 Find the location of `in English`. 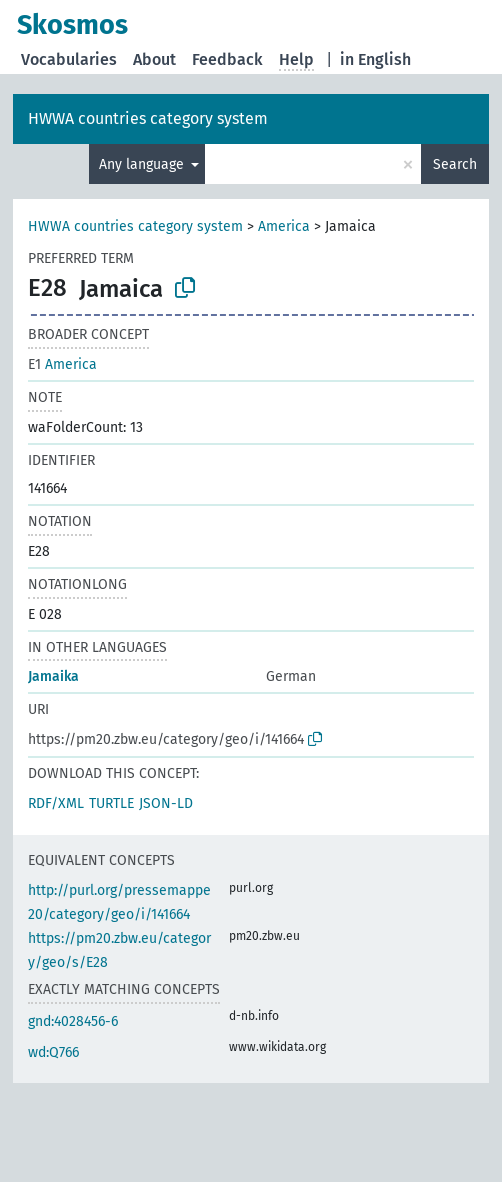

in English is located at coordinates (375, 59).